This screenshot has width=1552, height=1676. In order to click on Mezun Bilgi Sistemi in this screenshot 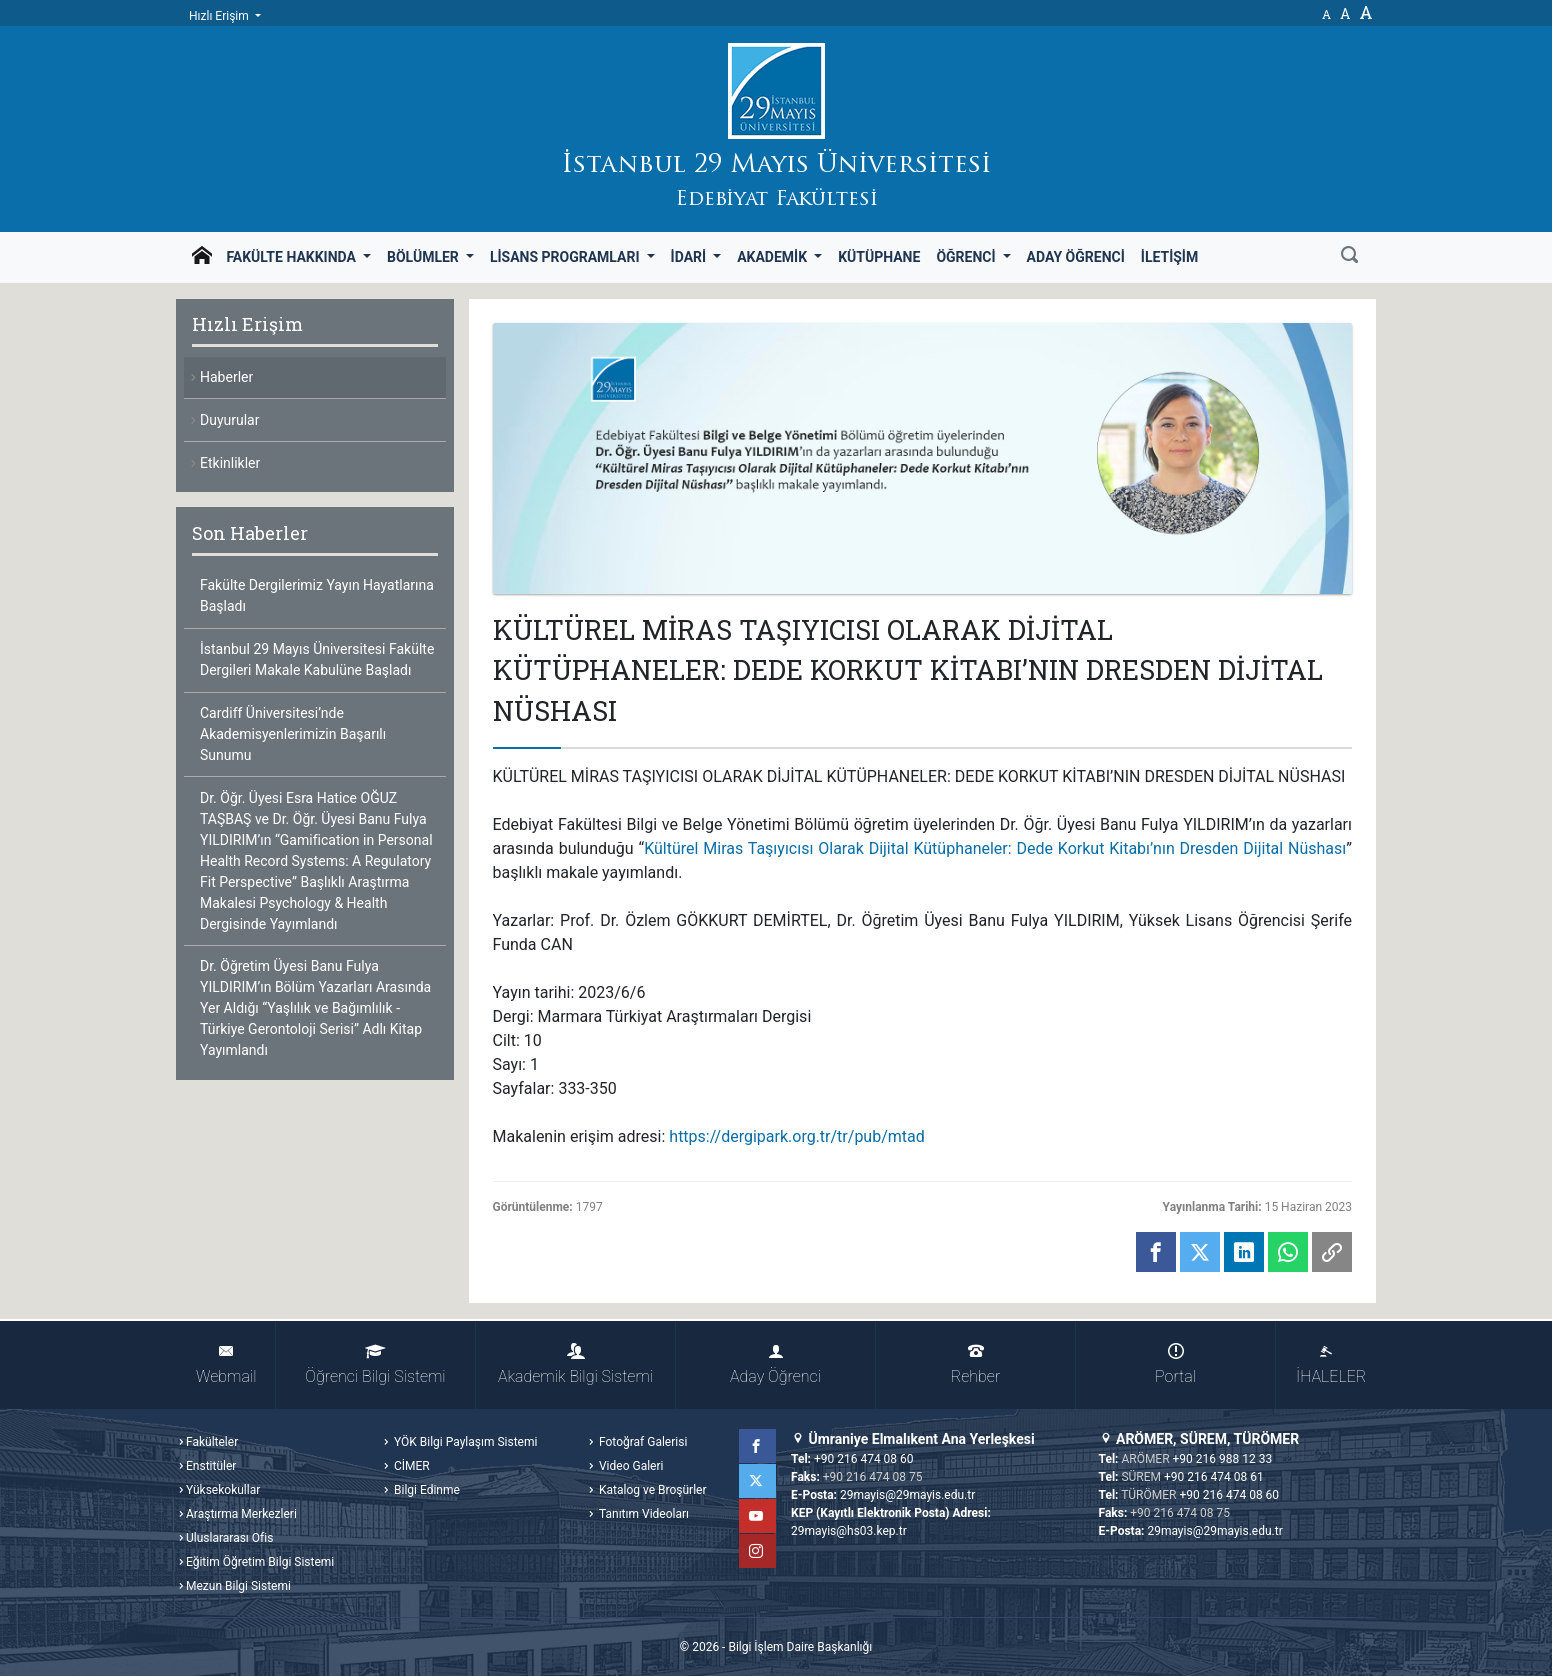, I will do `click(238, 1586)`.